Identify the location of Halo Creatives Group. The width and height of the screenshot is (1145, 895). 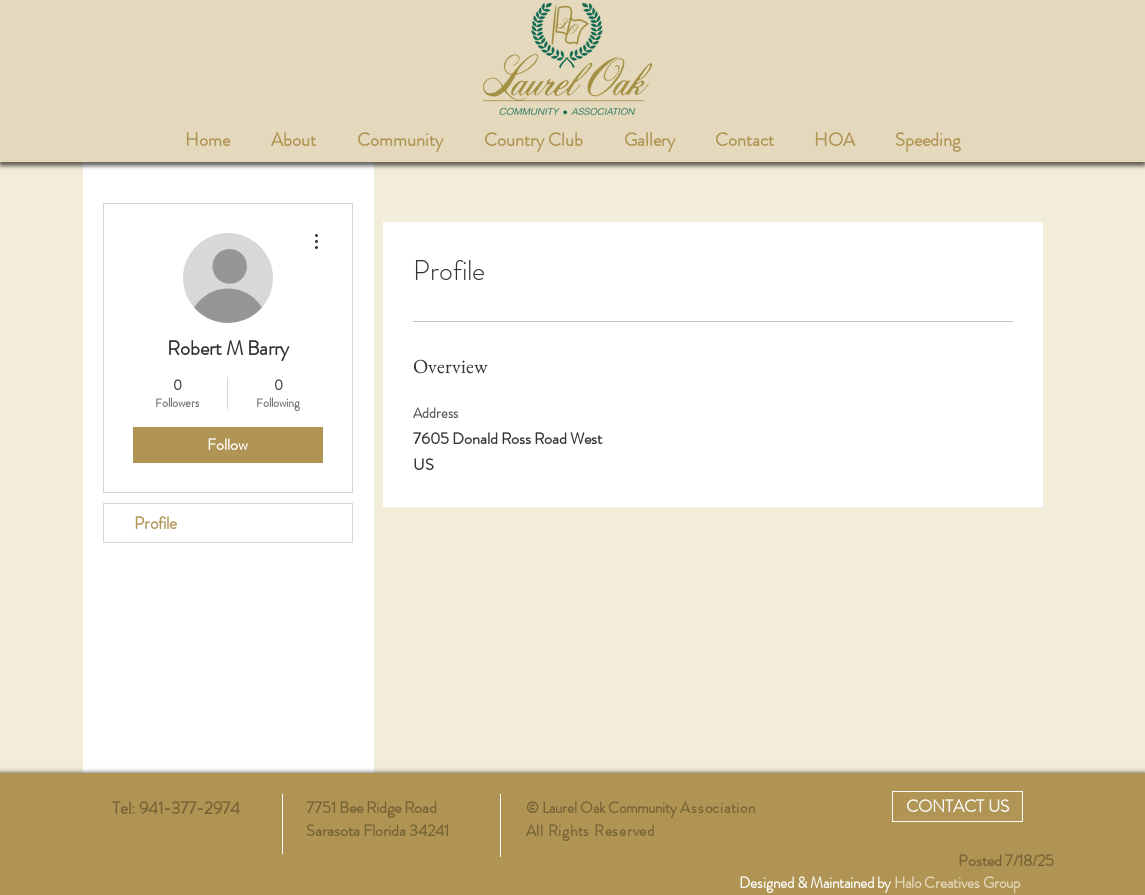
(957, 883).